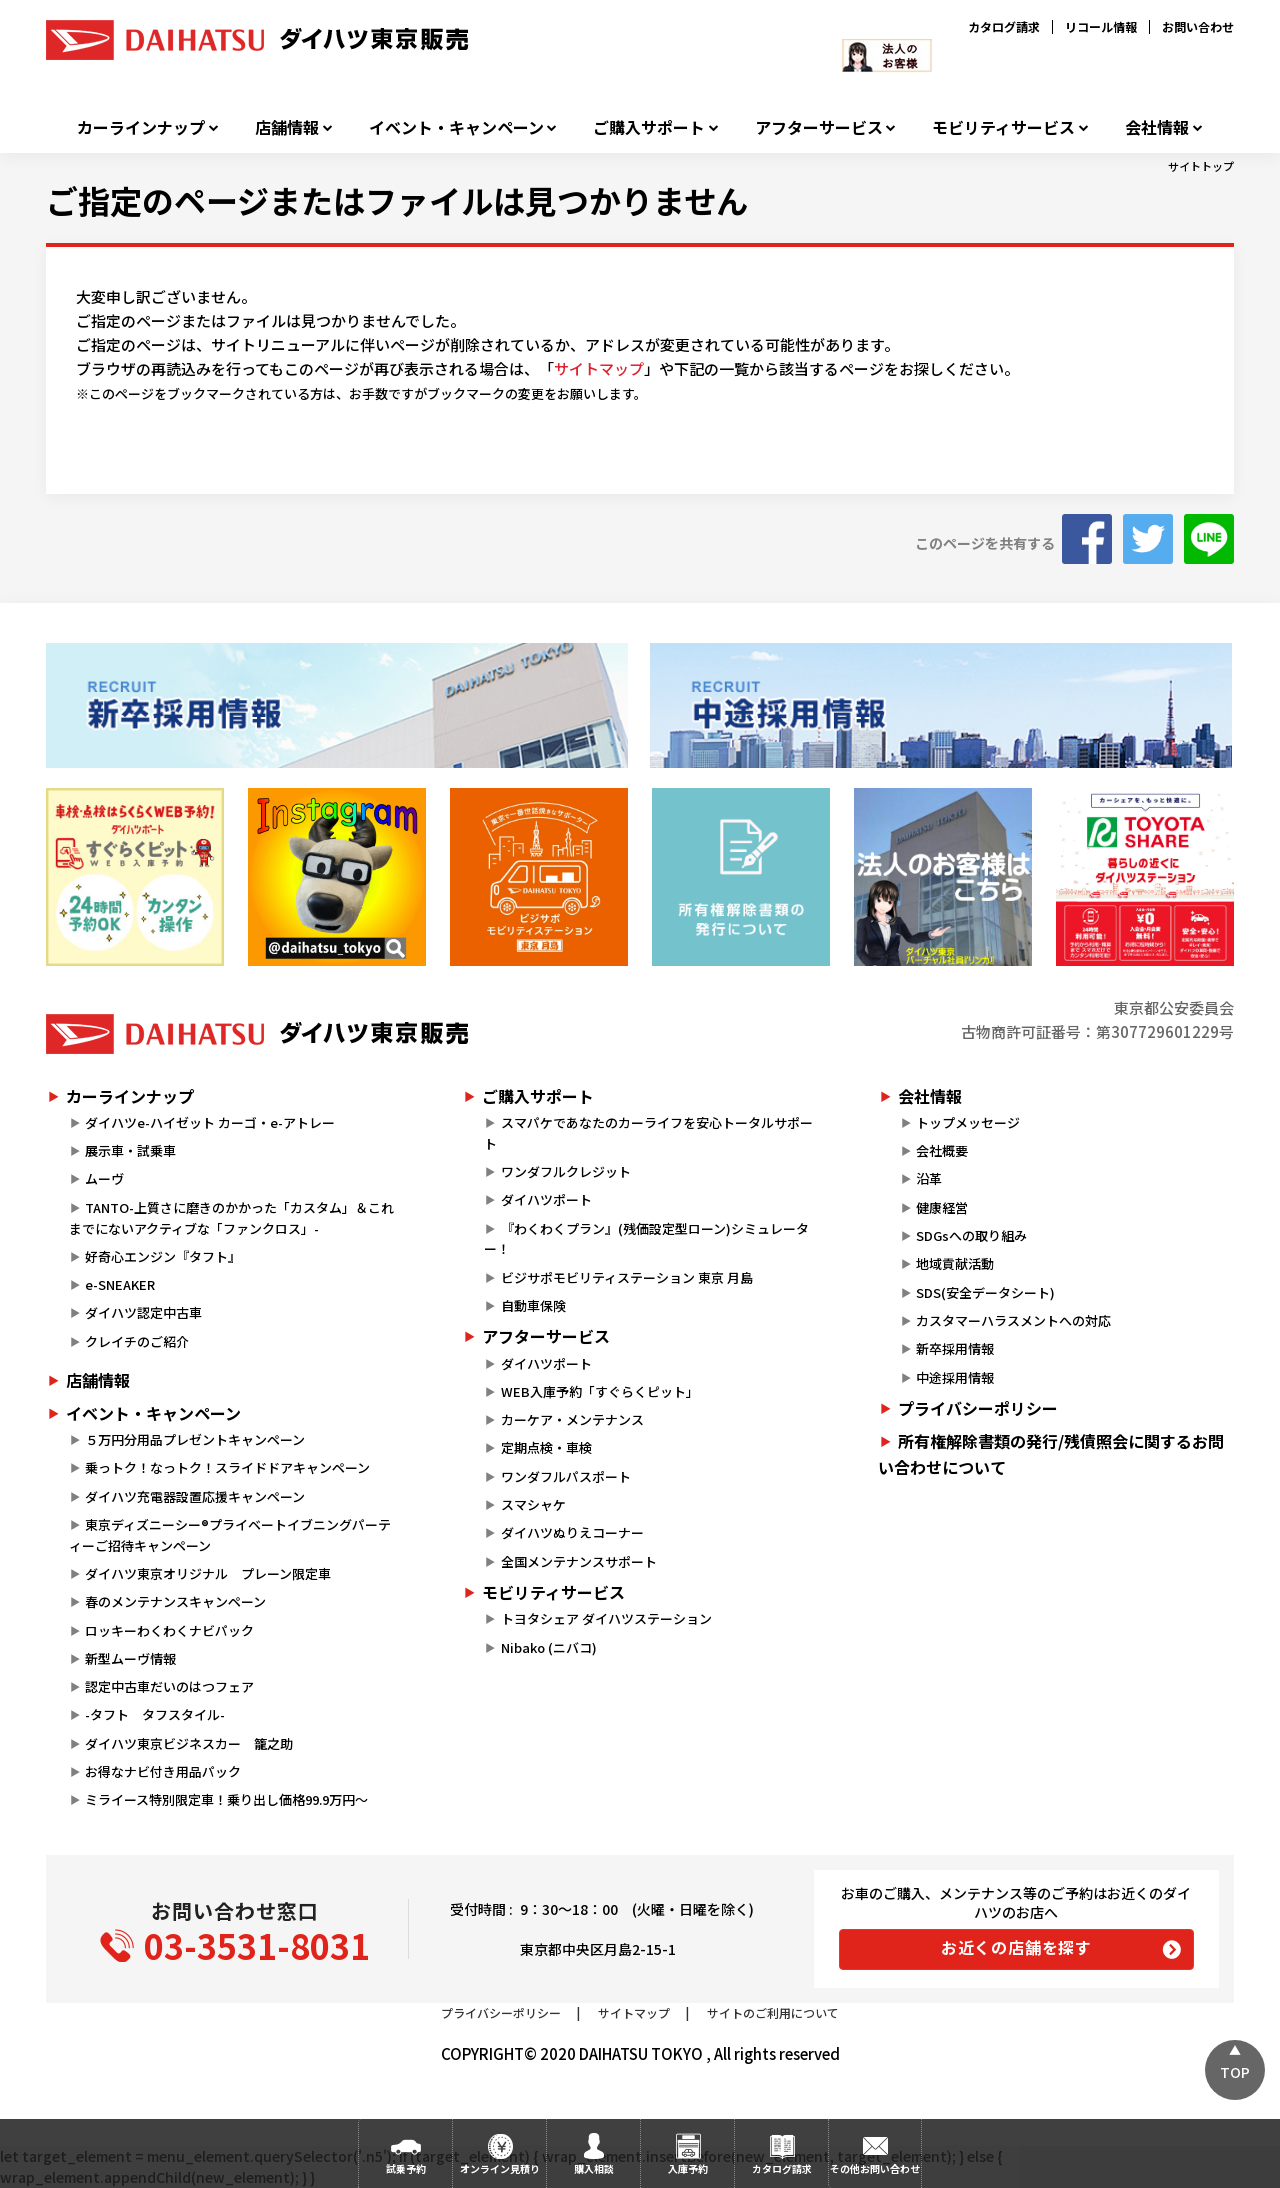  I want to click on ご指定のページまたはファイルは見つかりません, so click(397, 200).